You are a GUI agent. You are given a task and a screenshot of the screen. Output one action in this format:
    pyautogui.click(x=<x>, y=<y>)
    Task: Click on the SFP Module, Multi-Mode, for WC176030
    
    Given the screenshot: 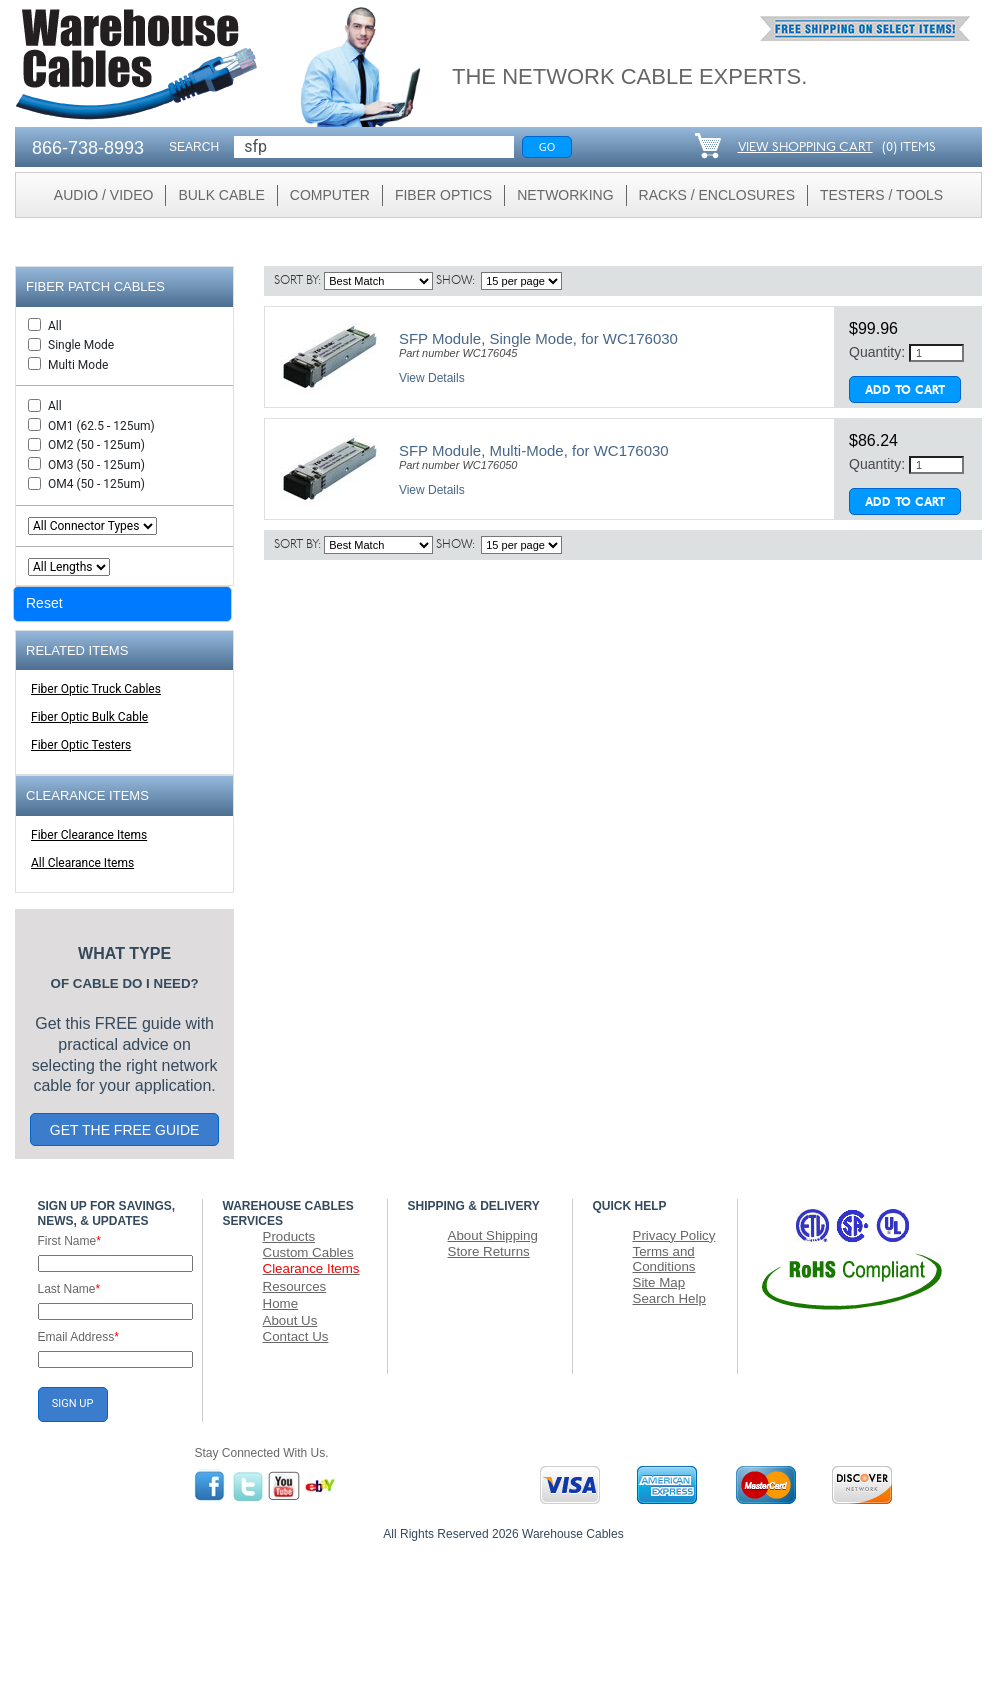 What is the action you would take?
    pyautogui.click(x=534, y=450)
    